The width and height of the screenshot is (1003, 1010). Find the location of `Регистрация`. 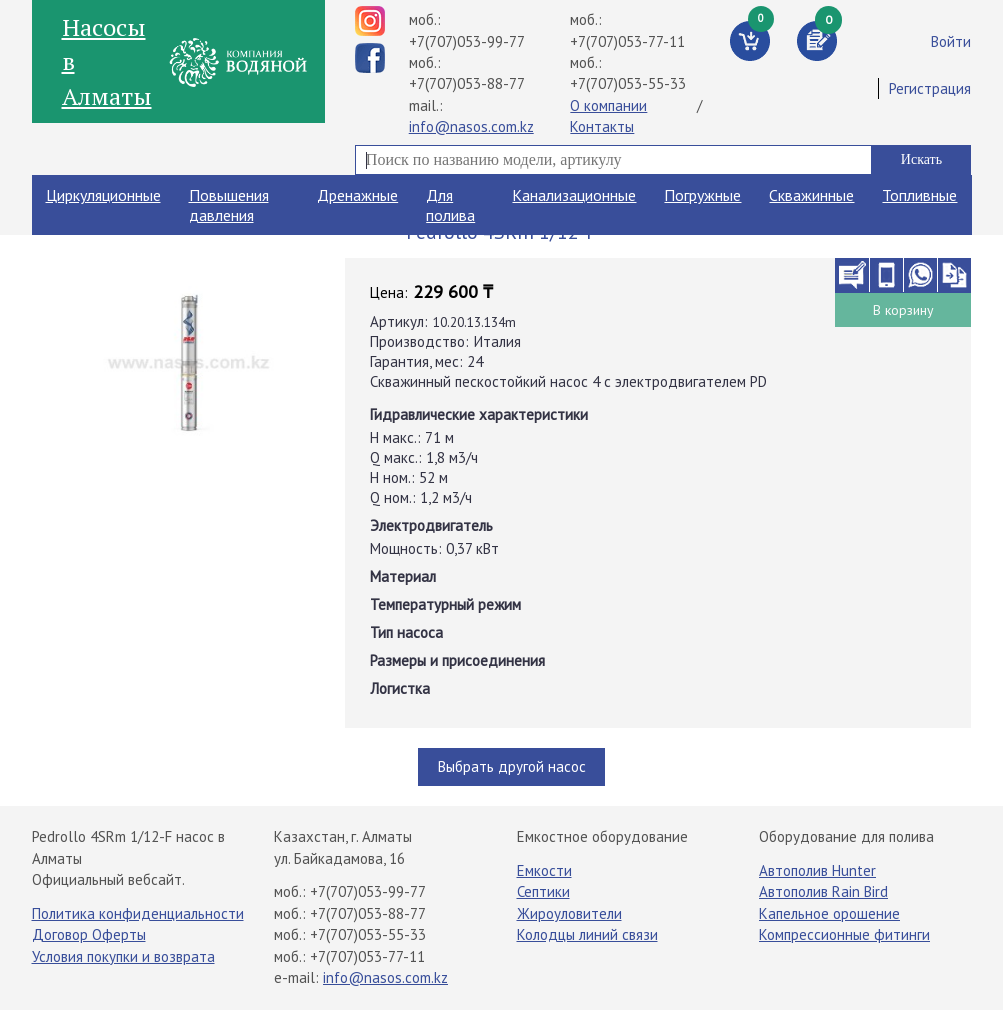

Регистрация is located at coordinates (930, 88).